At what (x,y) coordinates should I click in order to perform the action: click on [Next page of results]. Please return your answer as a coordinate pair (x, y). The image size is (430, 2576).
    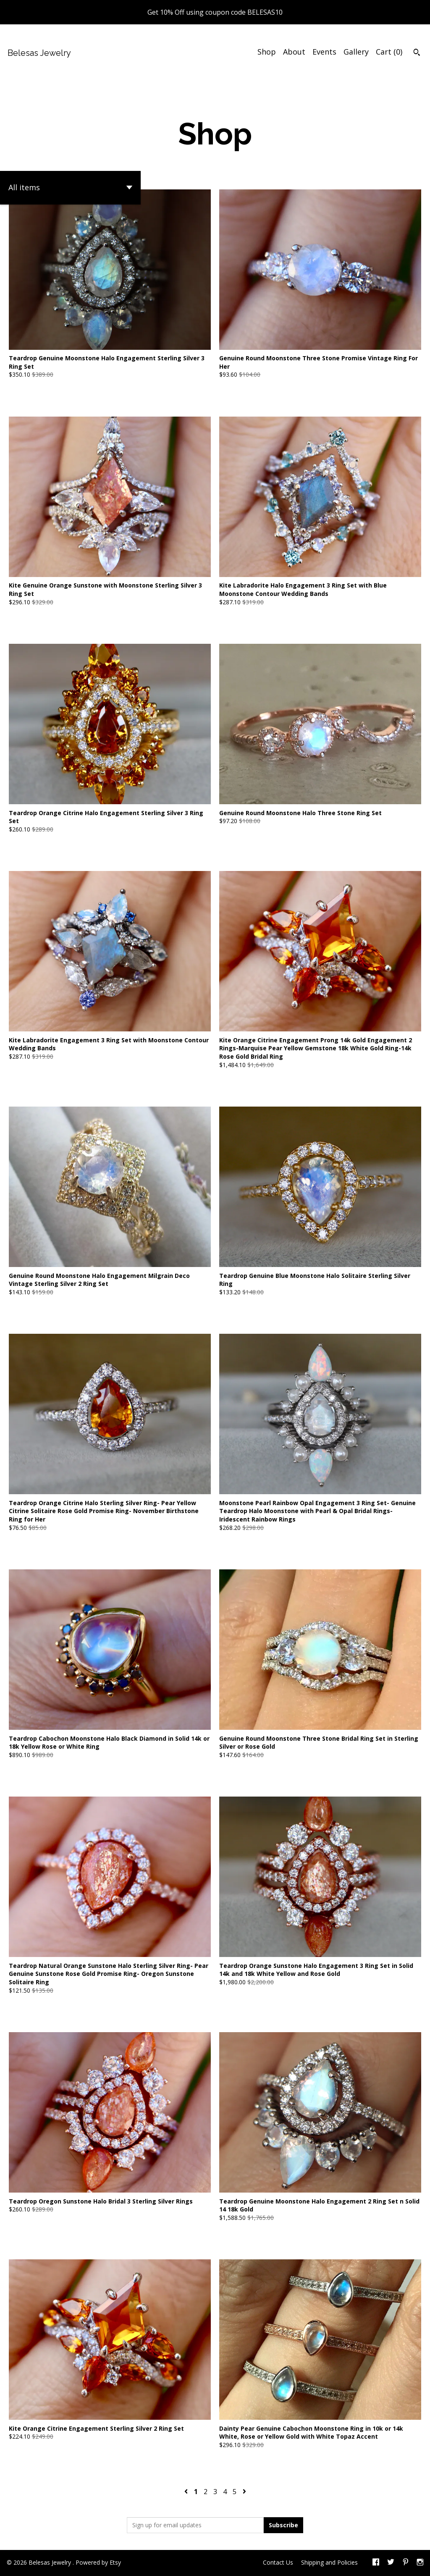
    Looking at the image, I should click on (244, 2491).